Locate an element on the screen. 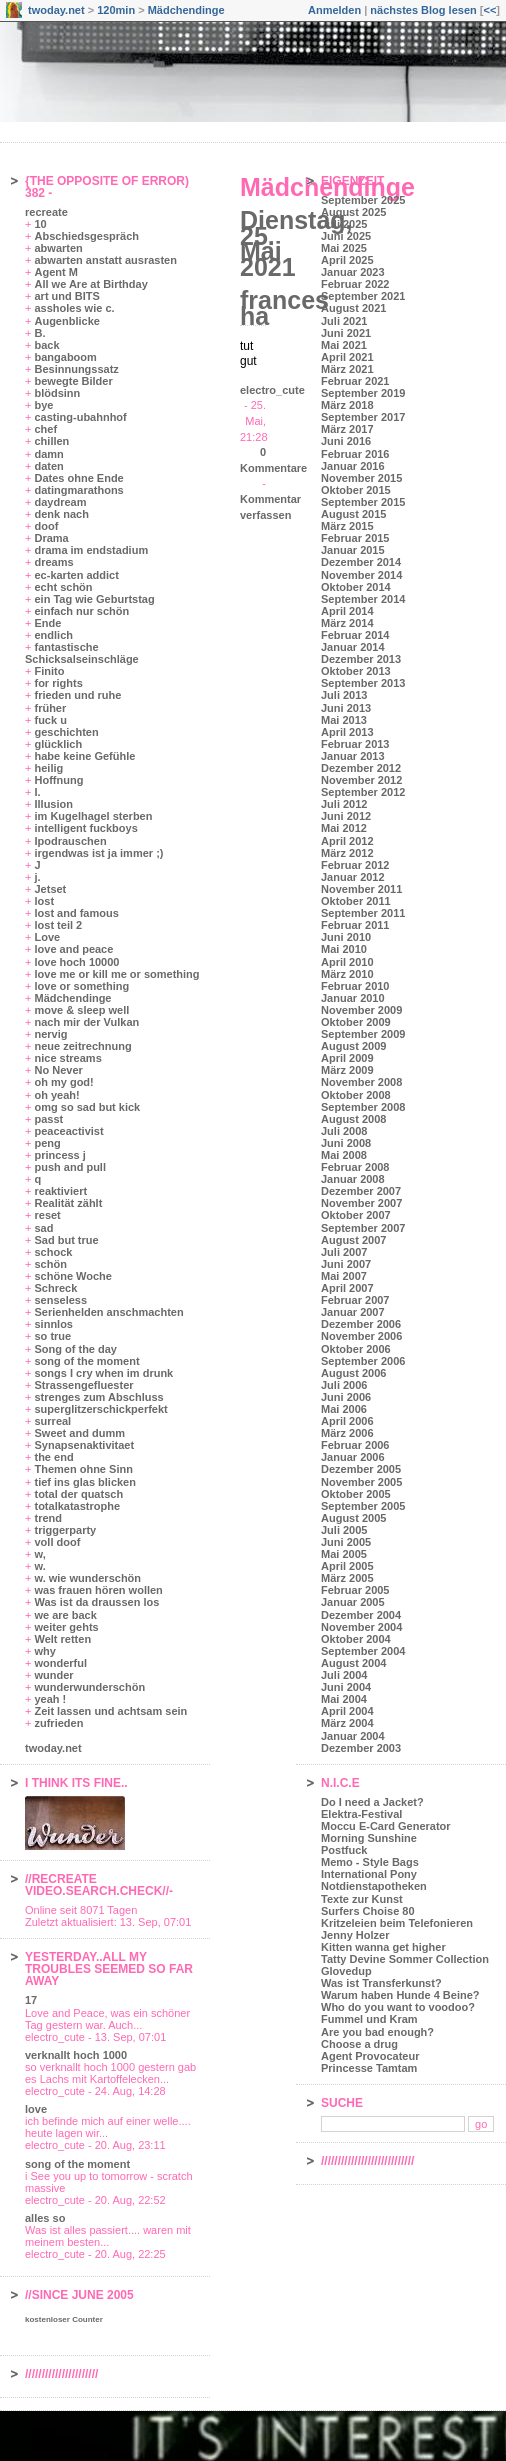 The width and height of the screenshot is (506, 2461). j. is located at coordinates (37, 877).